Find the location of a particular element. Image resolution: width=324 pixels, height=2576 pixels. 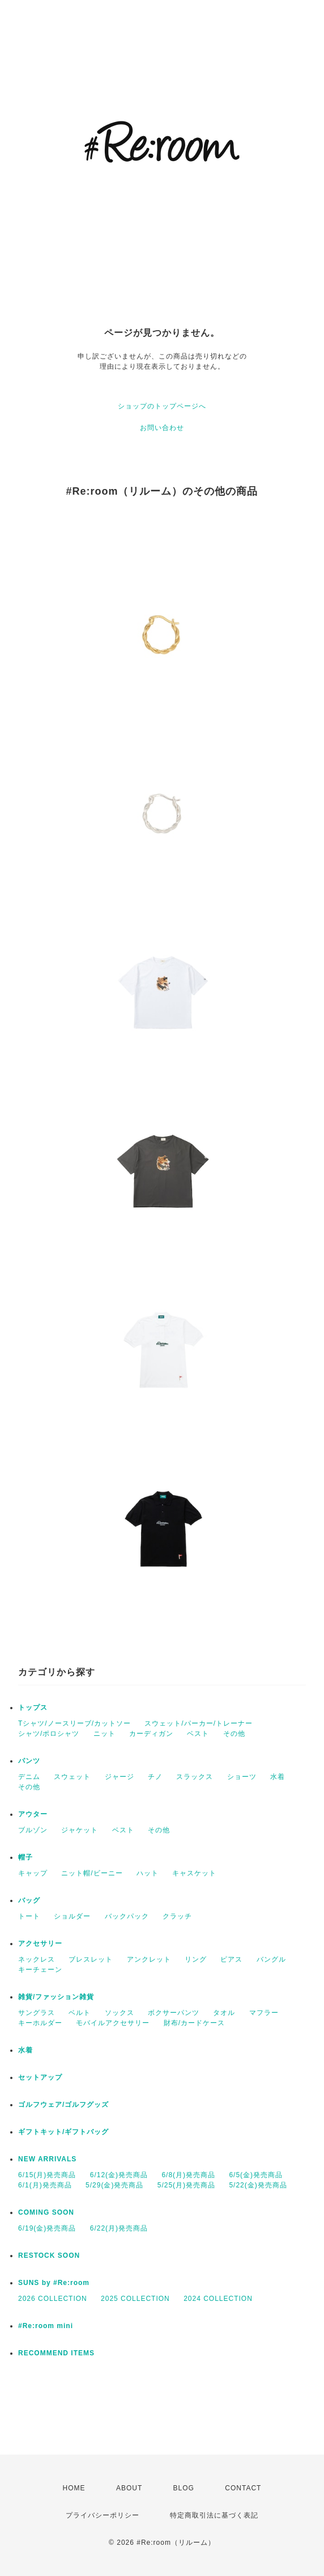

6/22(月)発売商品 is located at coordinates (119, 2228).